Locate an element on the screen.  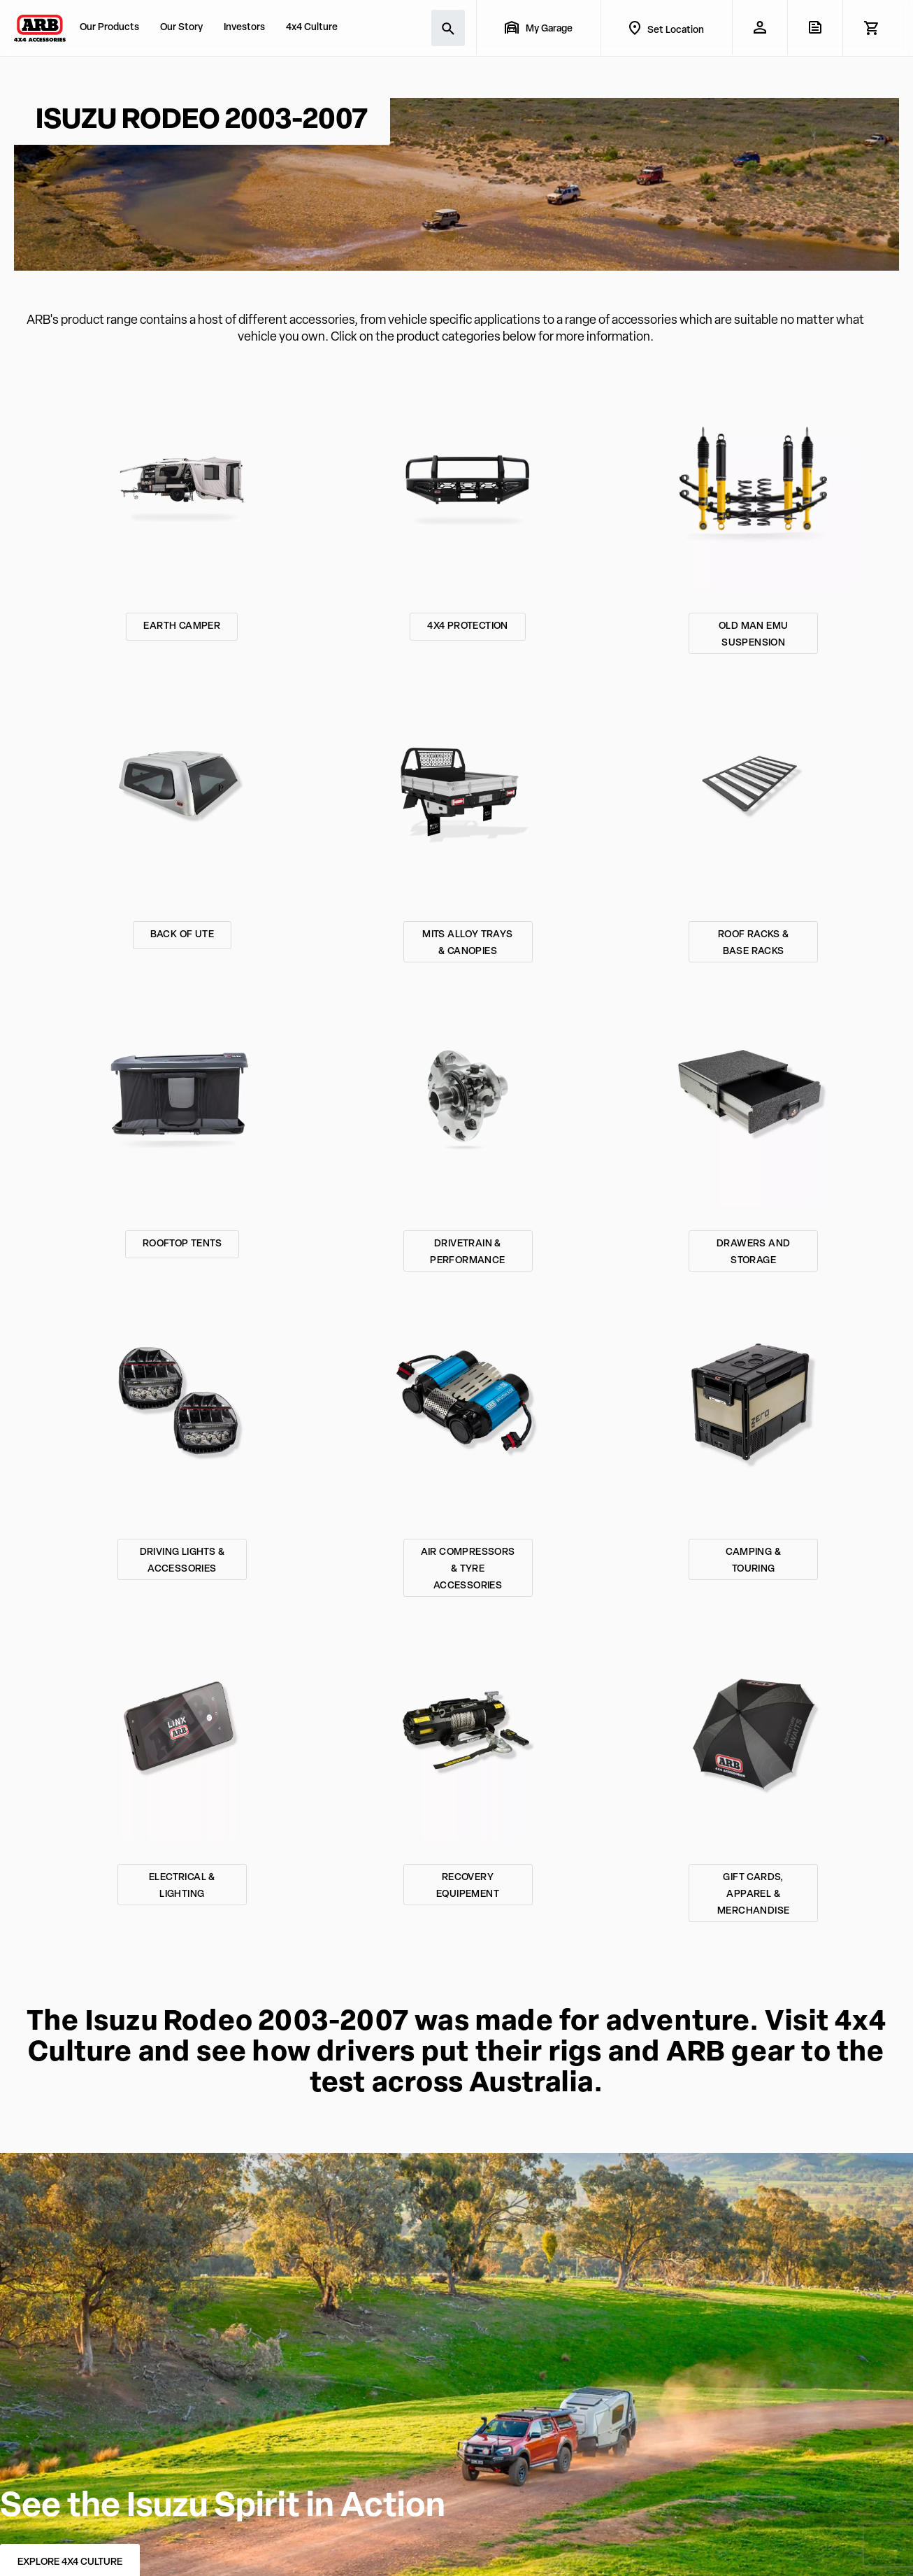
4x4 Culture is located at coordinates (312, 27).